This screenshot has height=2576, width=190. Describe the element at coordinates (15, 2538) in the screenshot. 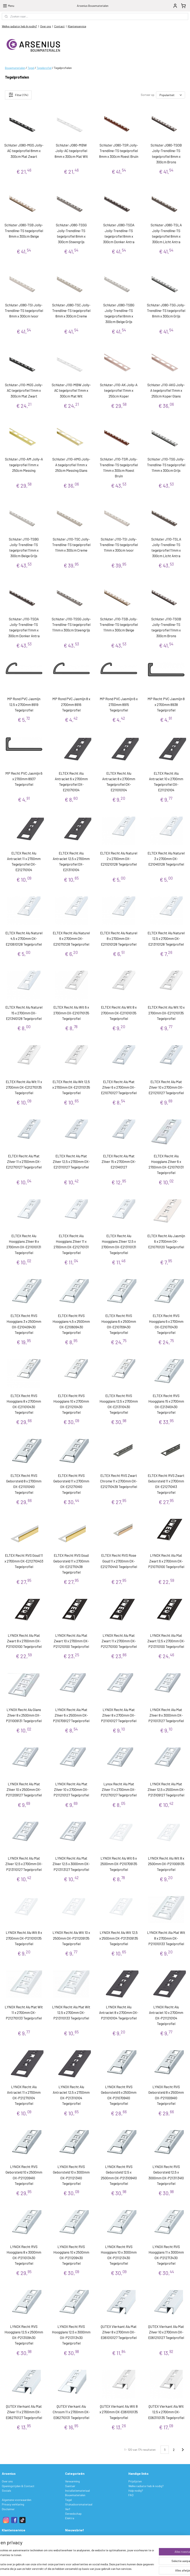

I see `Bestelling & Levering` at that location.